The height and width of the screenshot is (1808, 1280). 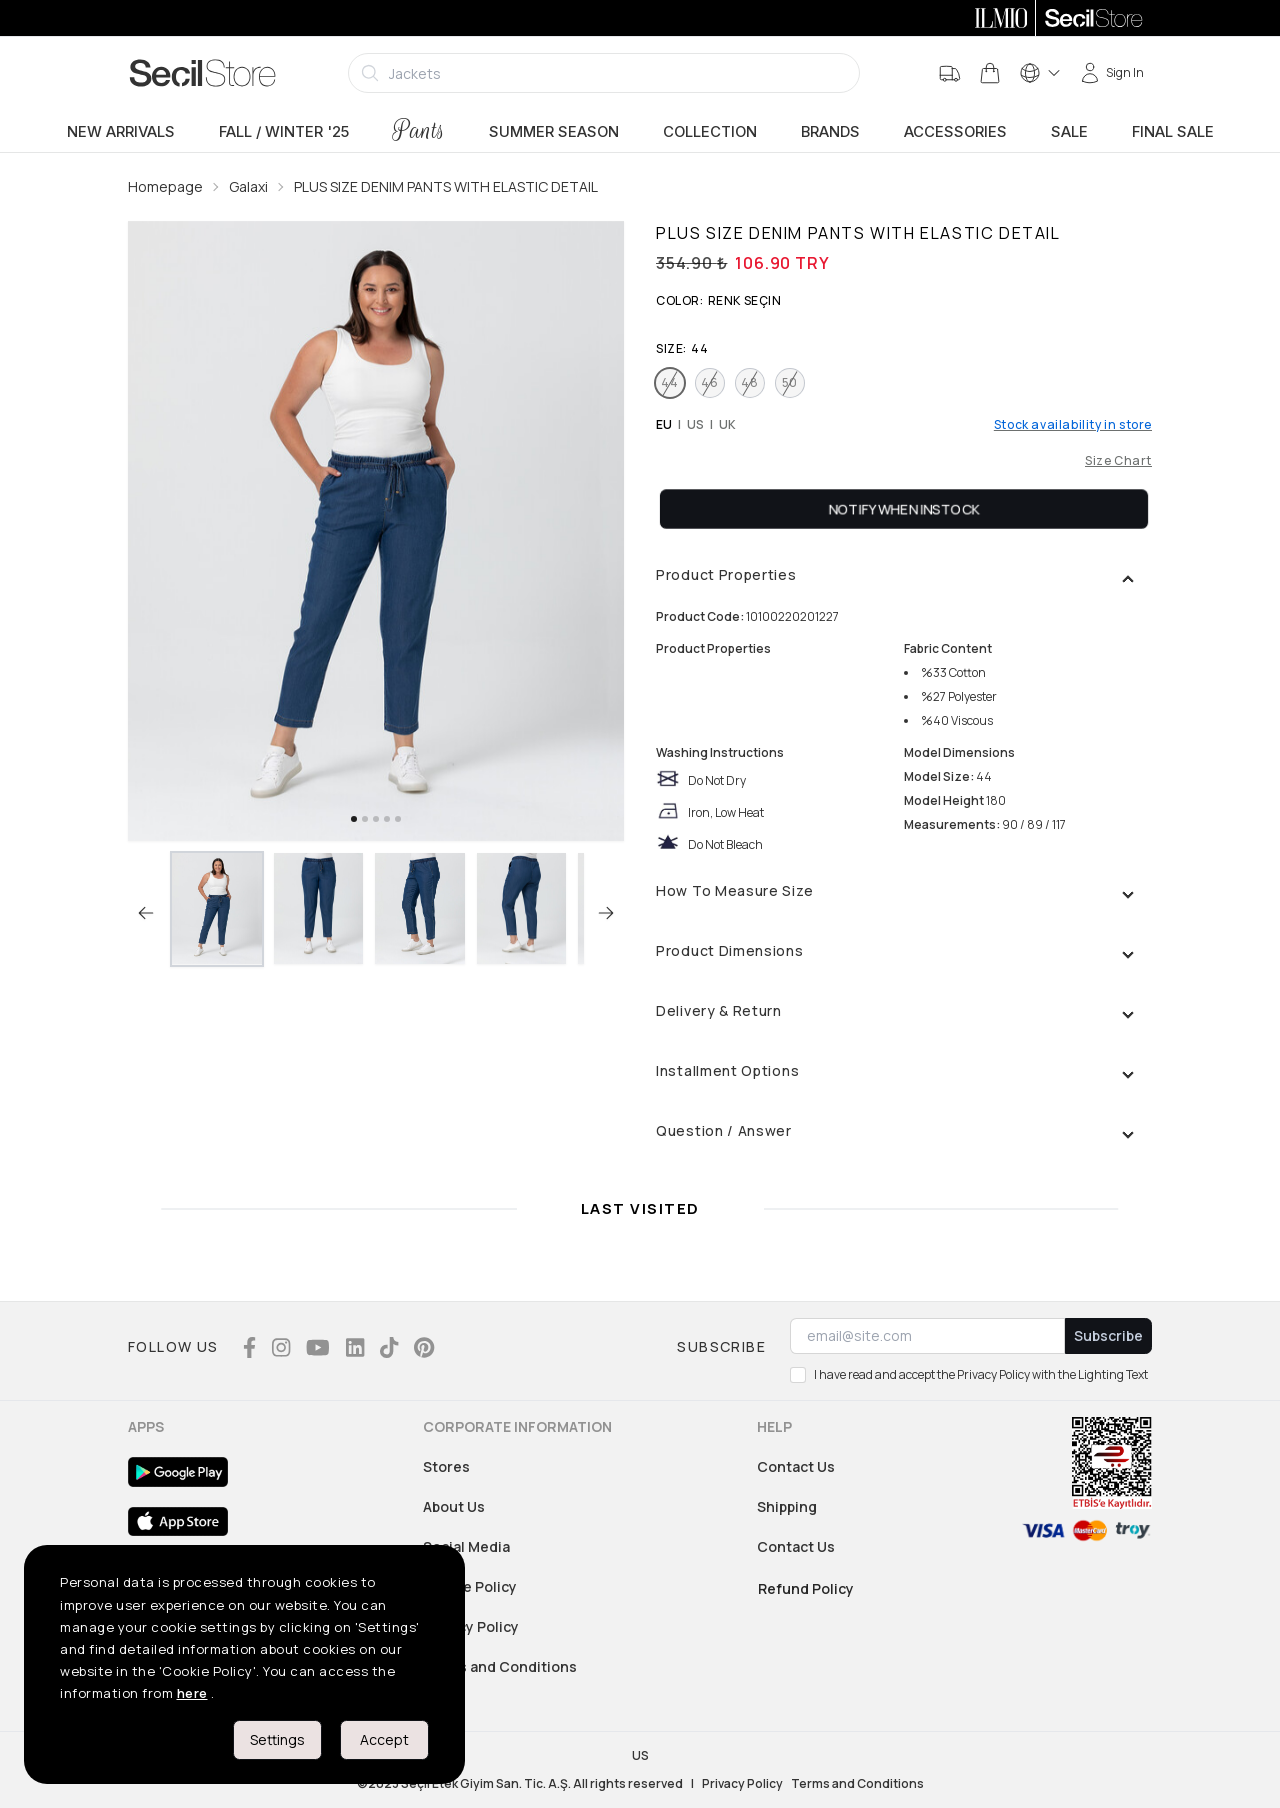 I want to click on Accept, so click(x=384, y=1739).